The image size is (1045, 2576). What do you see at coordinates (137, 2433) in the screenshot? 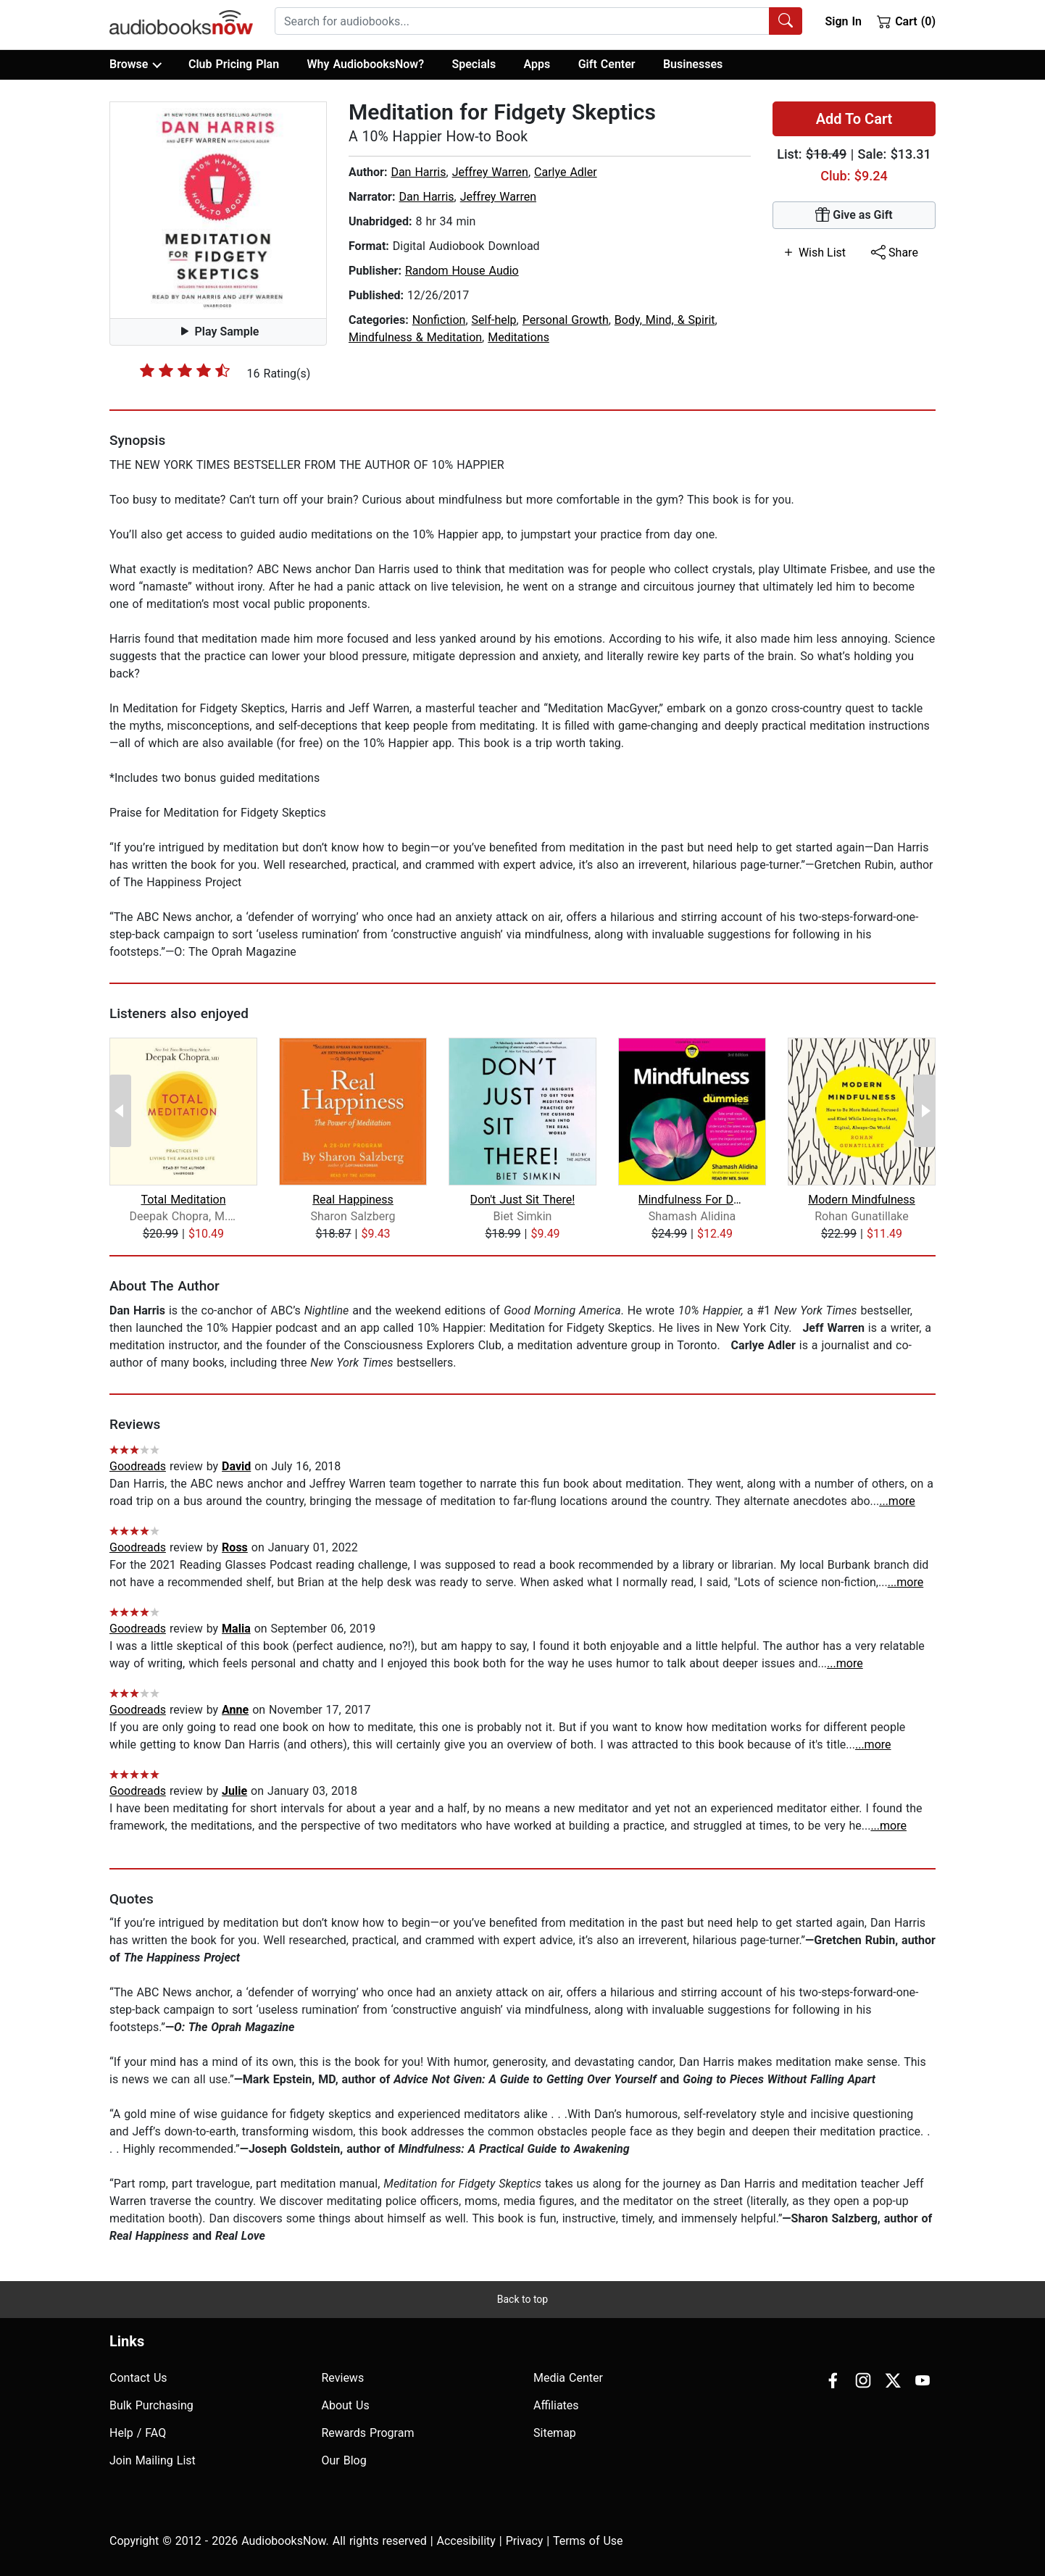
I see `Help / FAQ` at bounding box center [137, 2433].